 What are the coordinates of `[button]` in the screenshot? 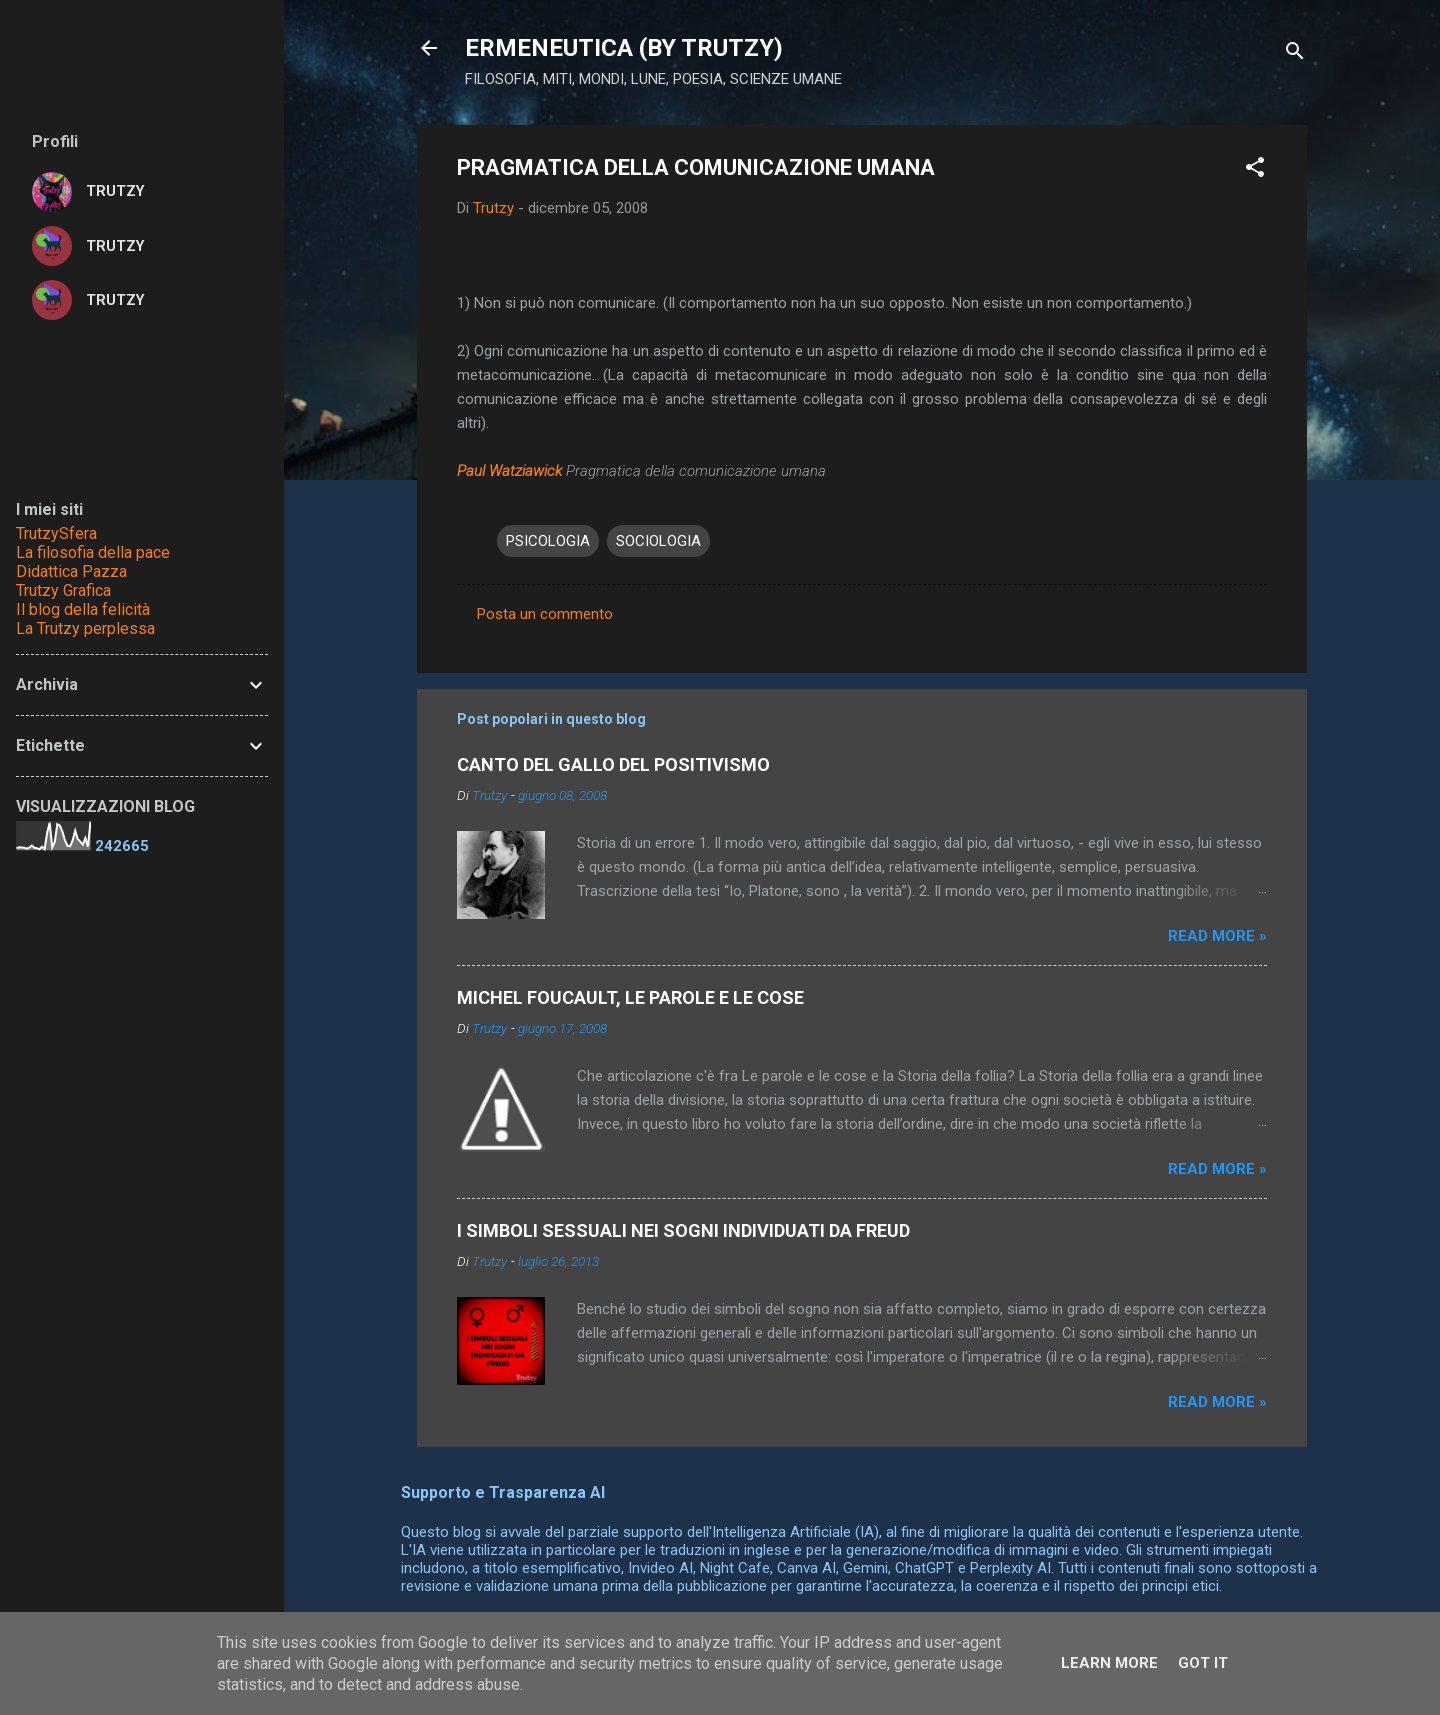 It's located at (1255, 170).